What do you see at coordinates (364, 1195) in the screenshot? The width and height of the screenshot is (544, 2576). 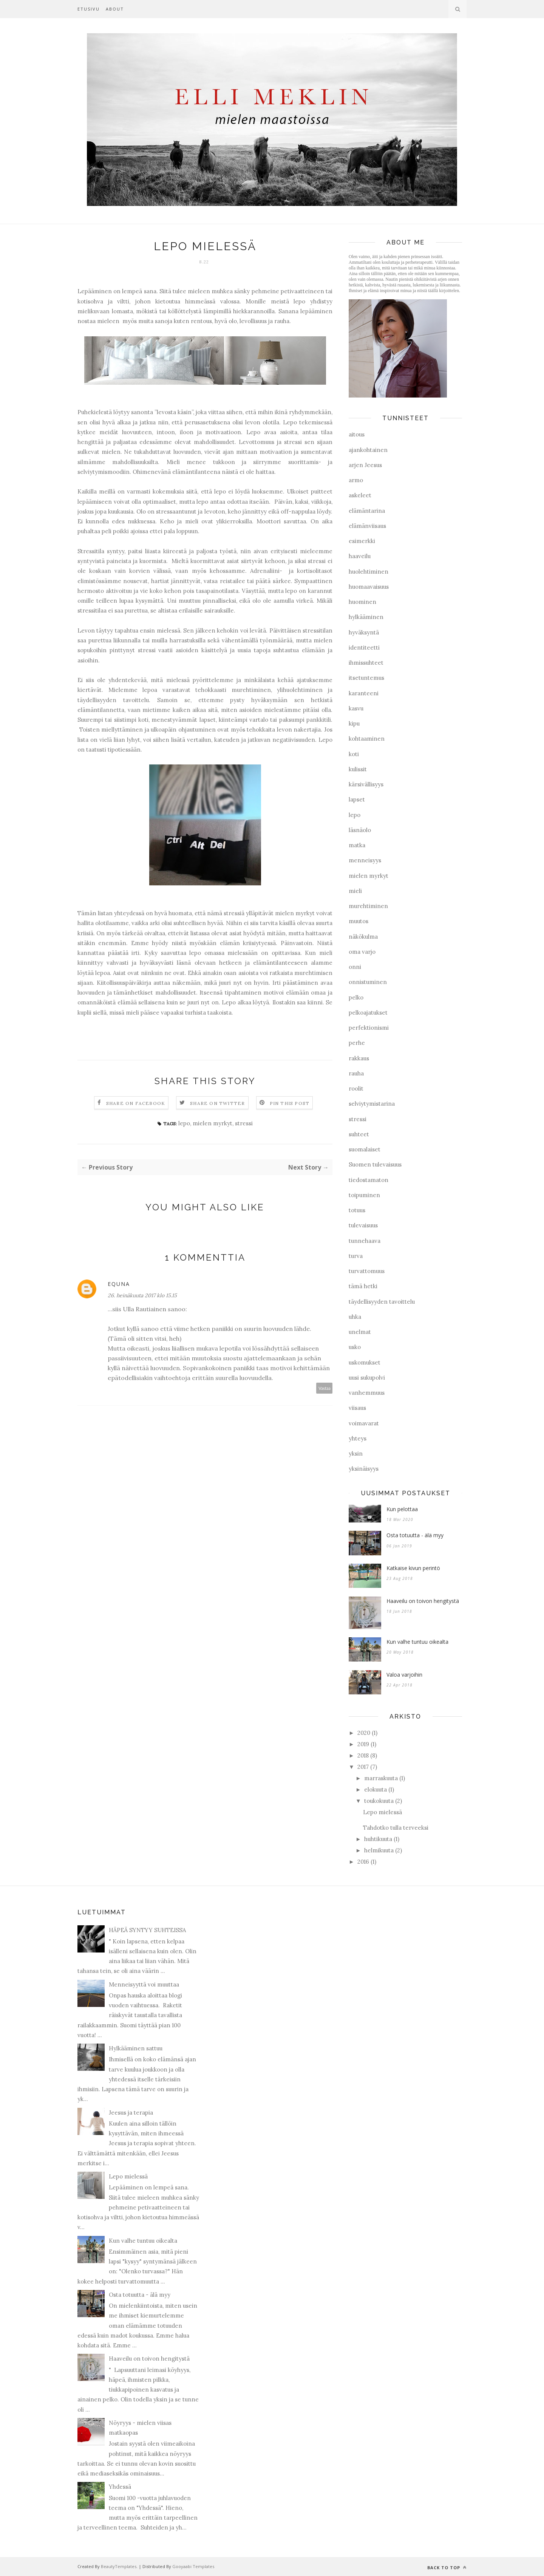 I see `toipuminen` at bounding box center [364, 1195].